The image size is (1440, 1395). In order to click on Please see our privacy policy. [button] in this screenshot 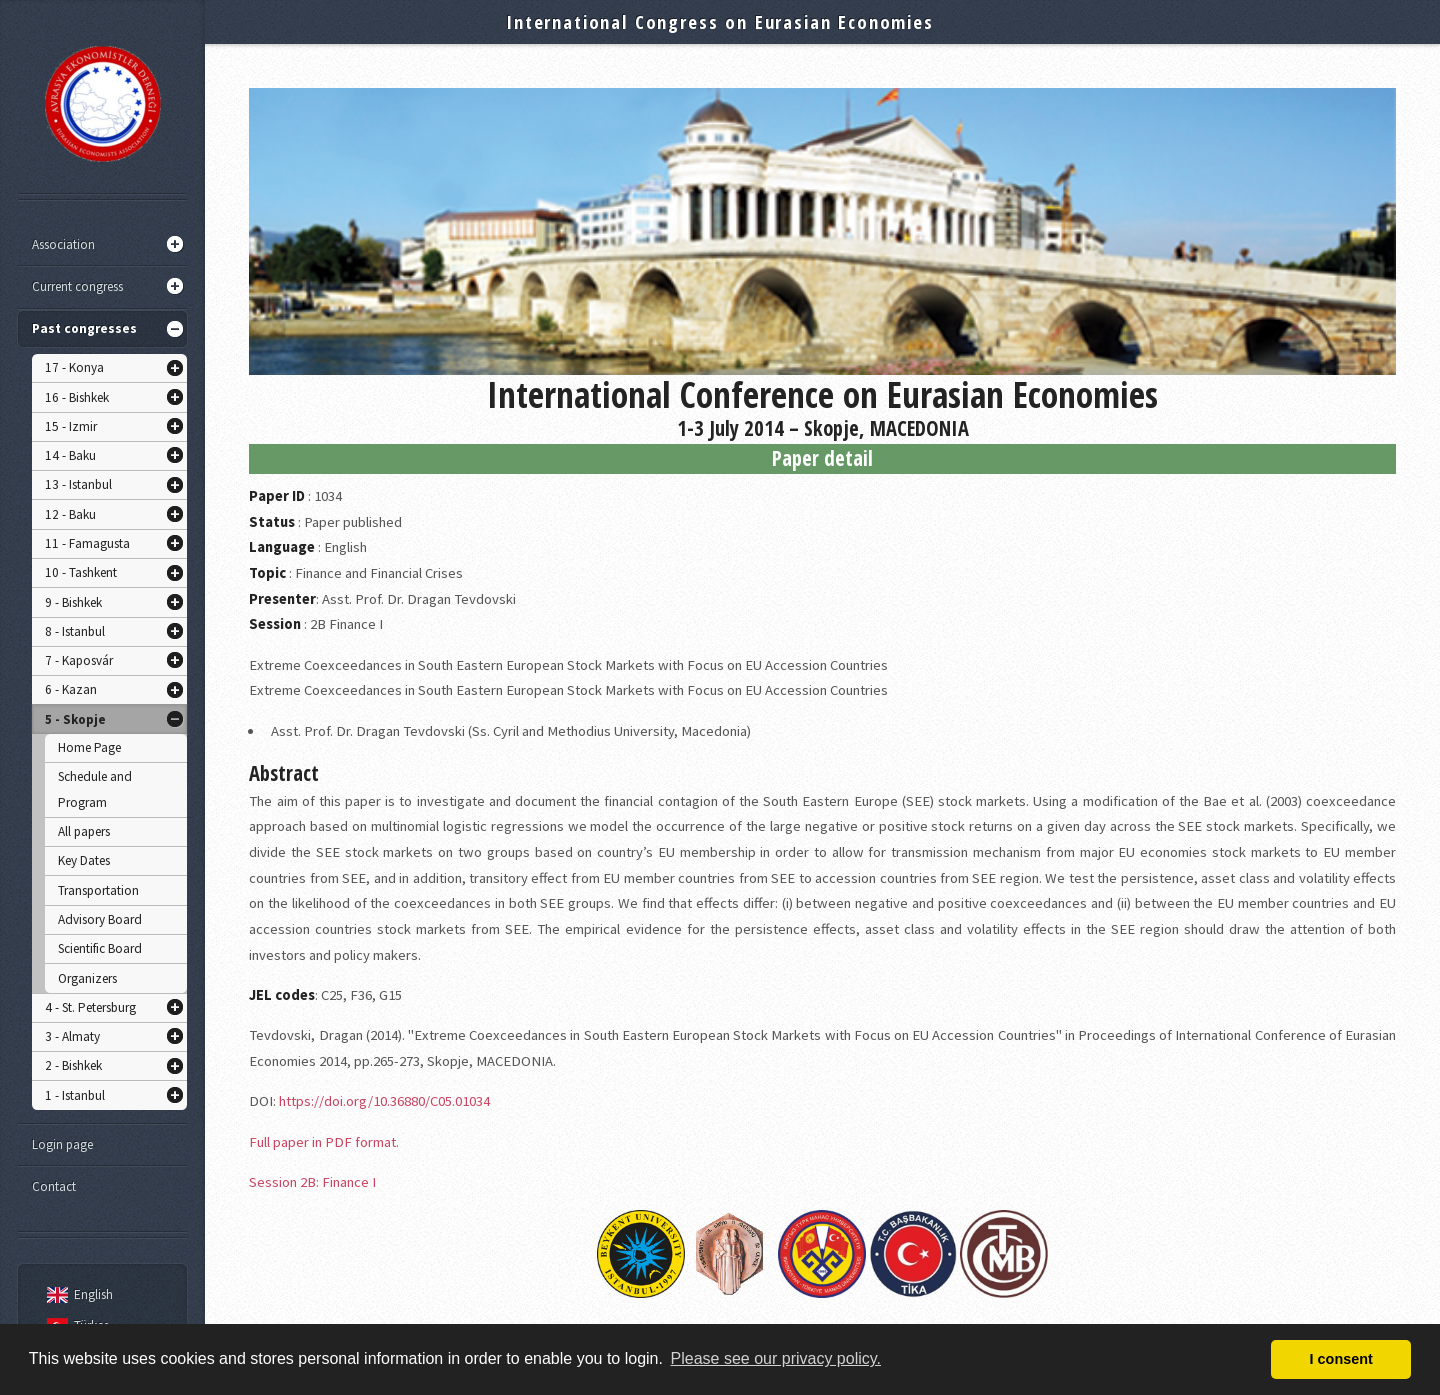, I will do `click(776, 1358)`.